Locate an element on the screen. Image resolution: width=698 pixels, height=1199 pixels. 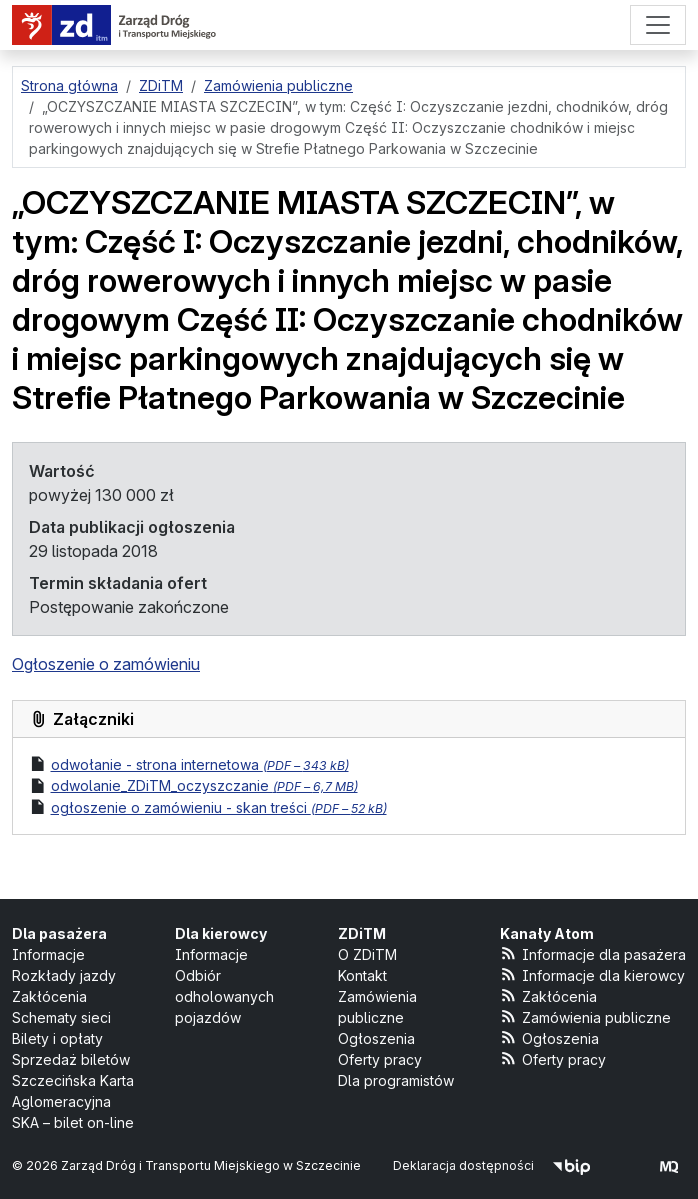
Informacje dla pasażera is located at coordinates (593, 953).